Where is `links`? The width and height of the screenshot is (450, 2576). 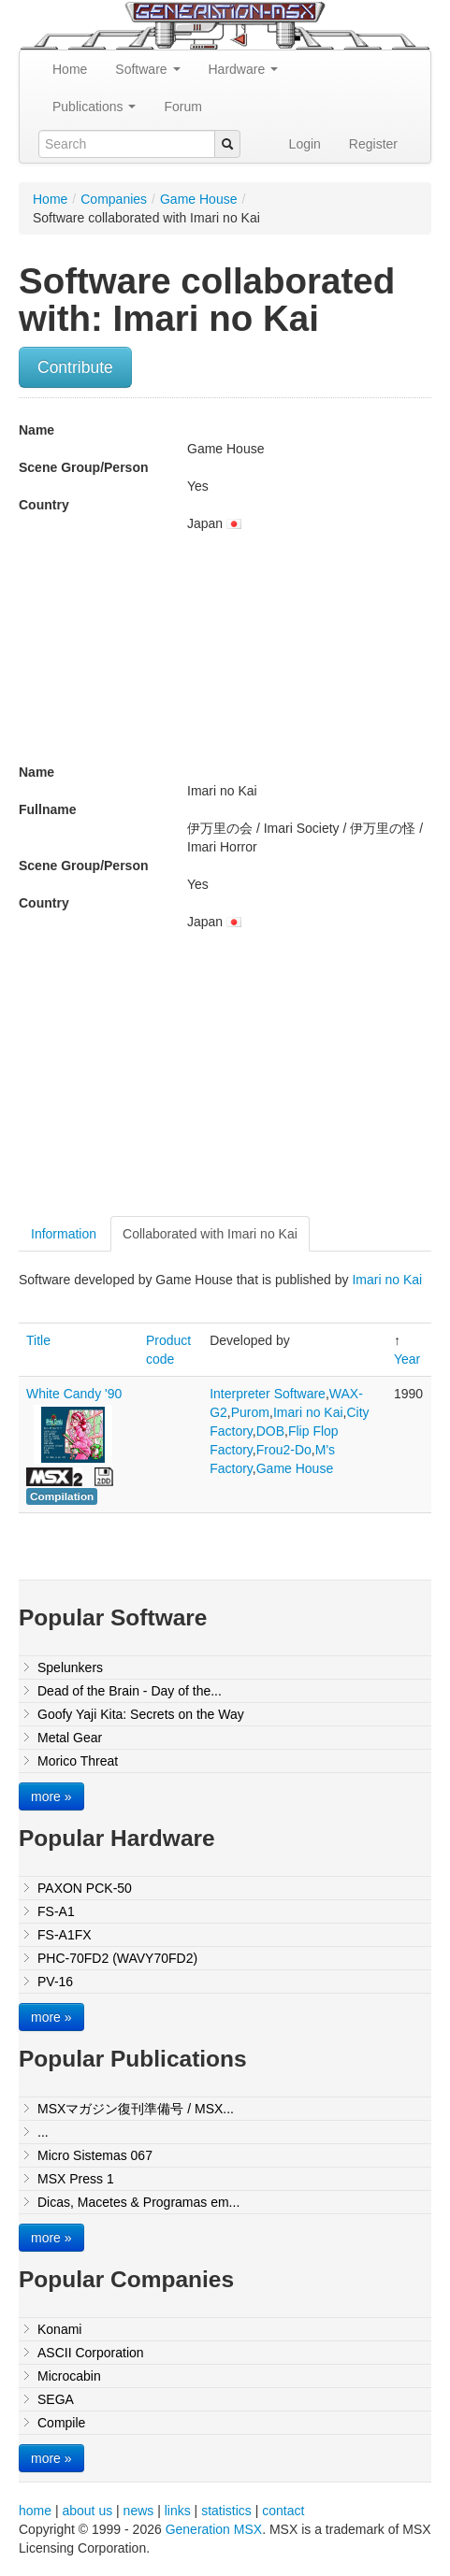
links is located at coordinates (178, 2510).